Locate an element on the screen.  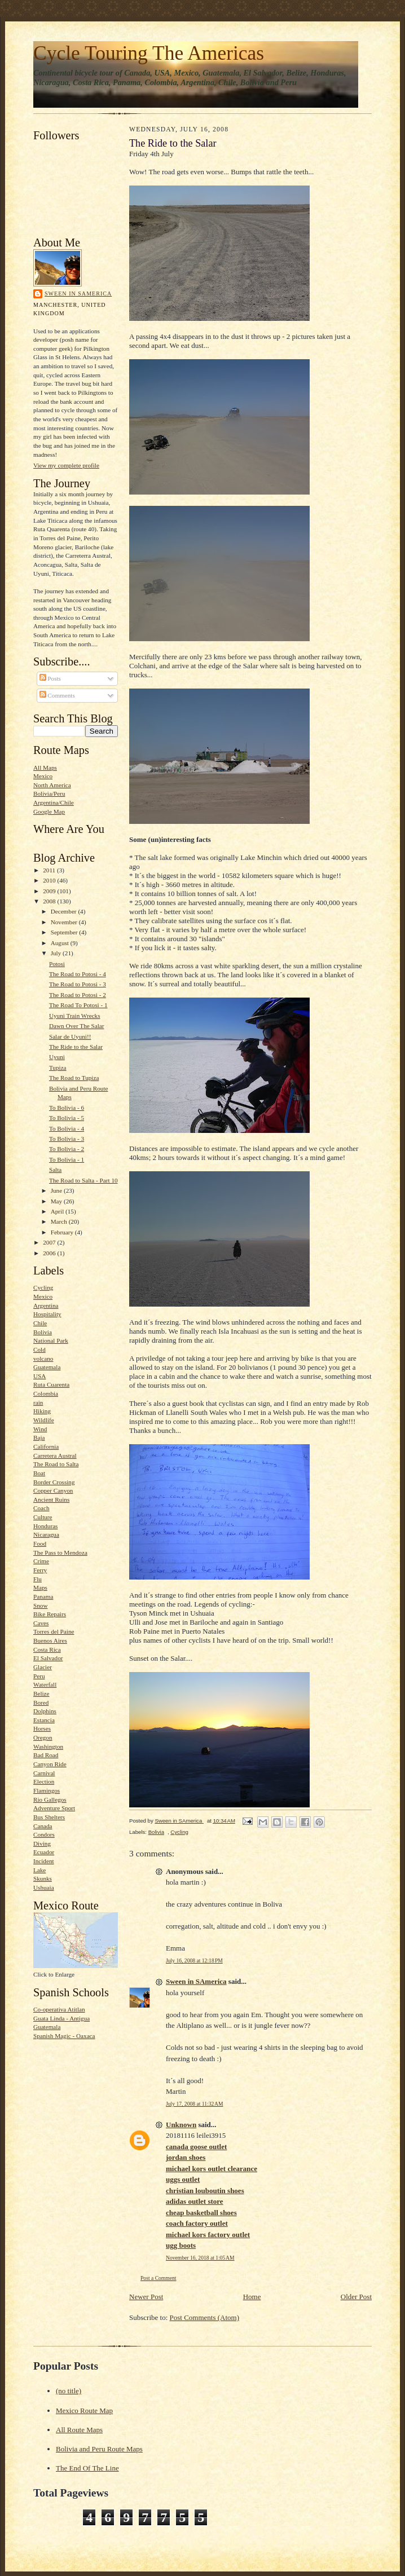
Ancient Ruins is located at coordinates (51, 1499).